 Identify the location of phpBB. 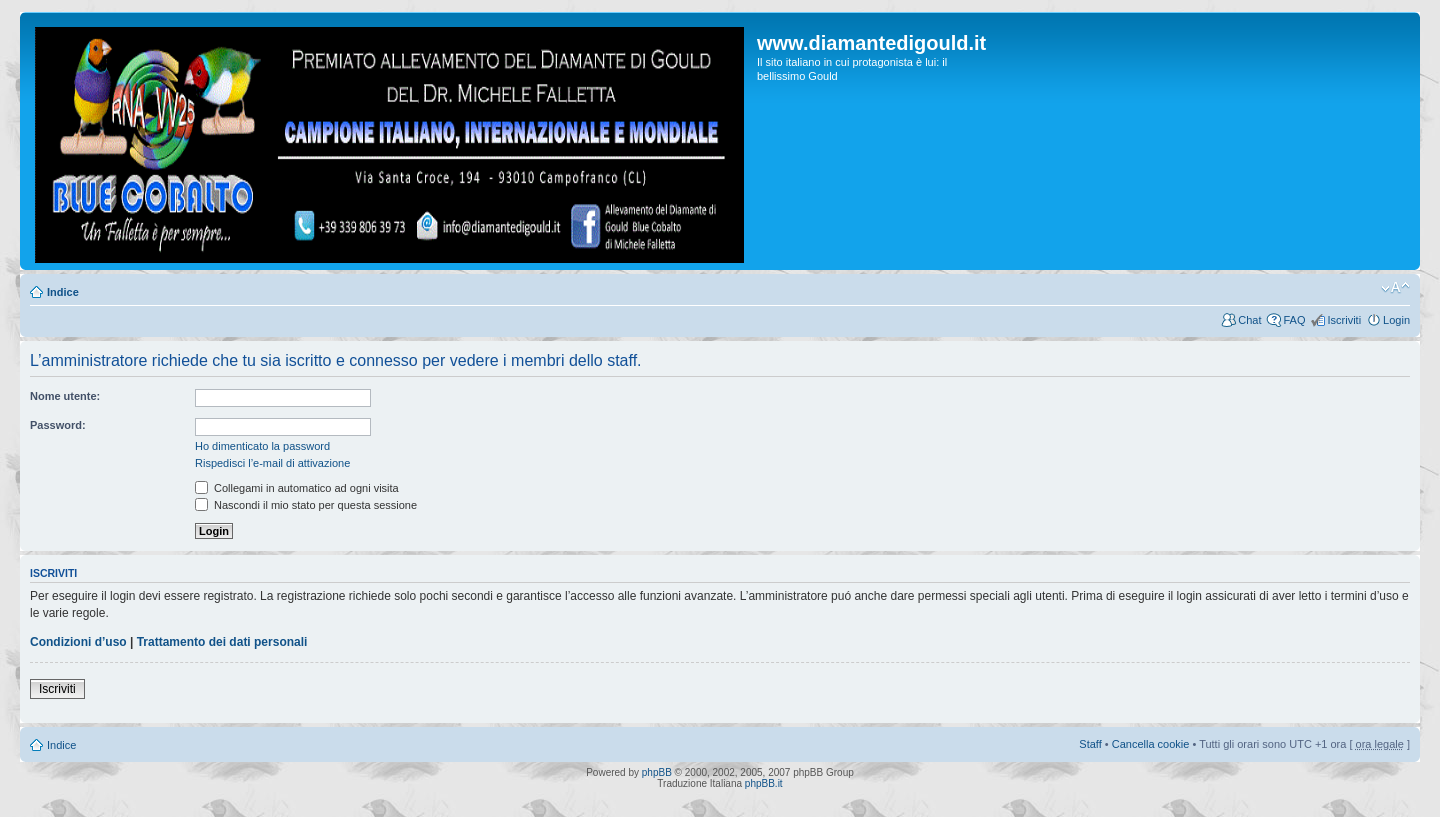
(657, 772).